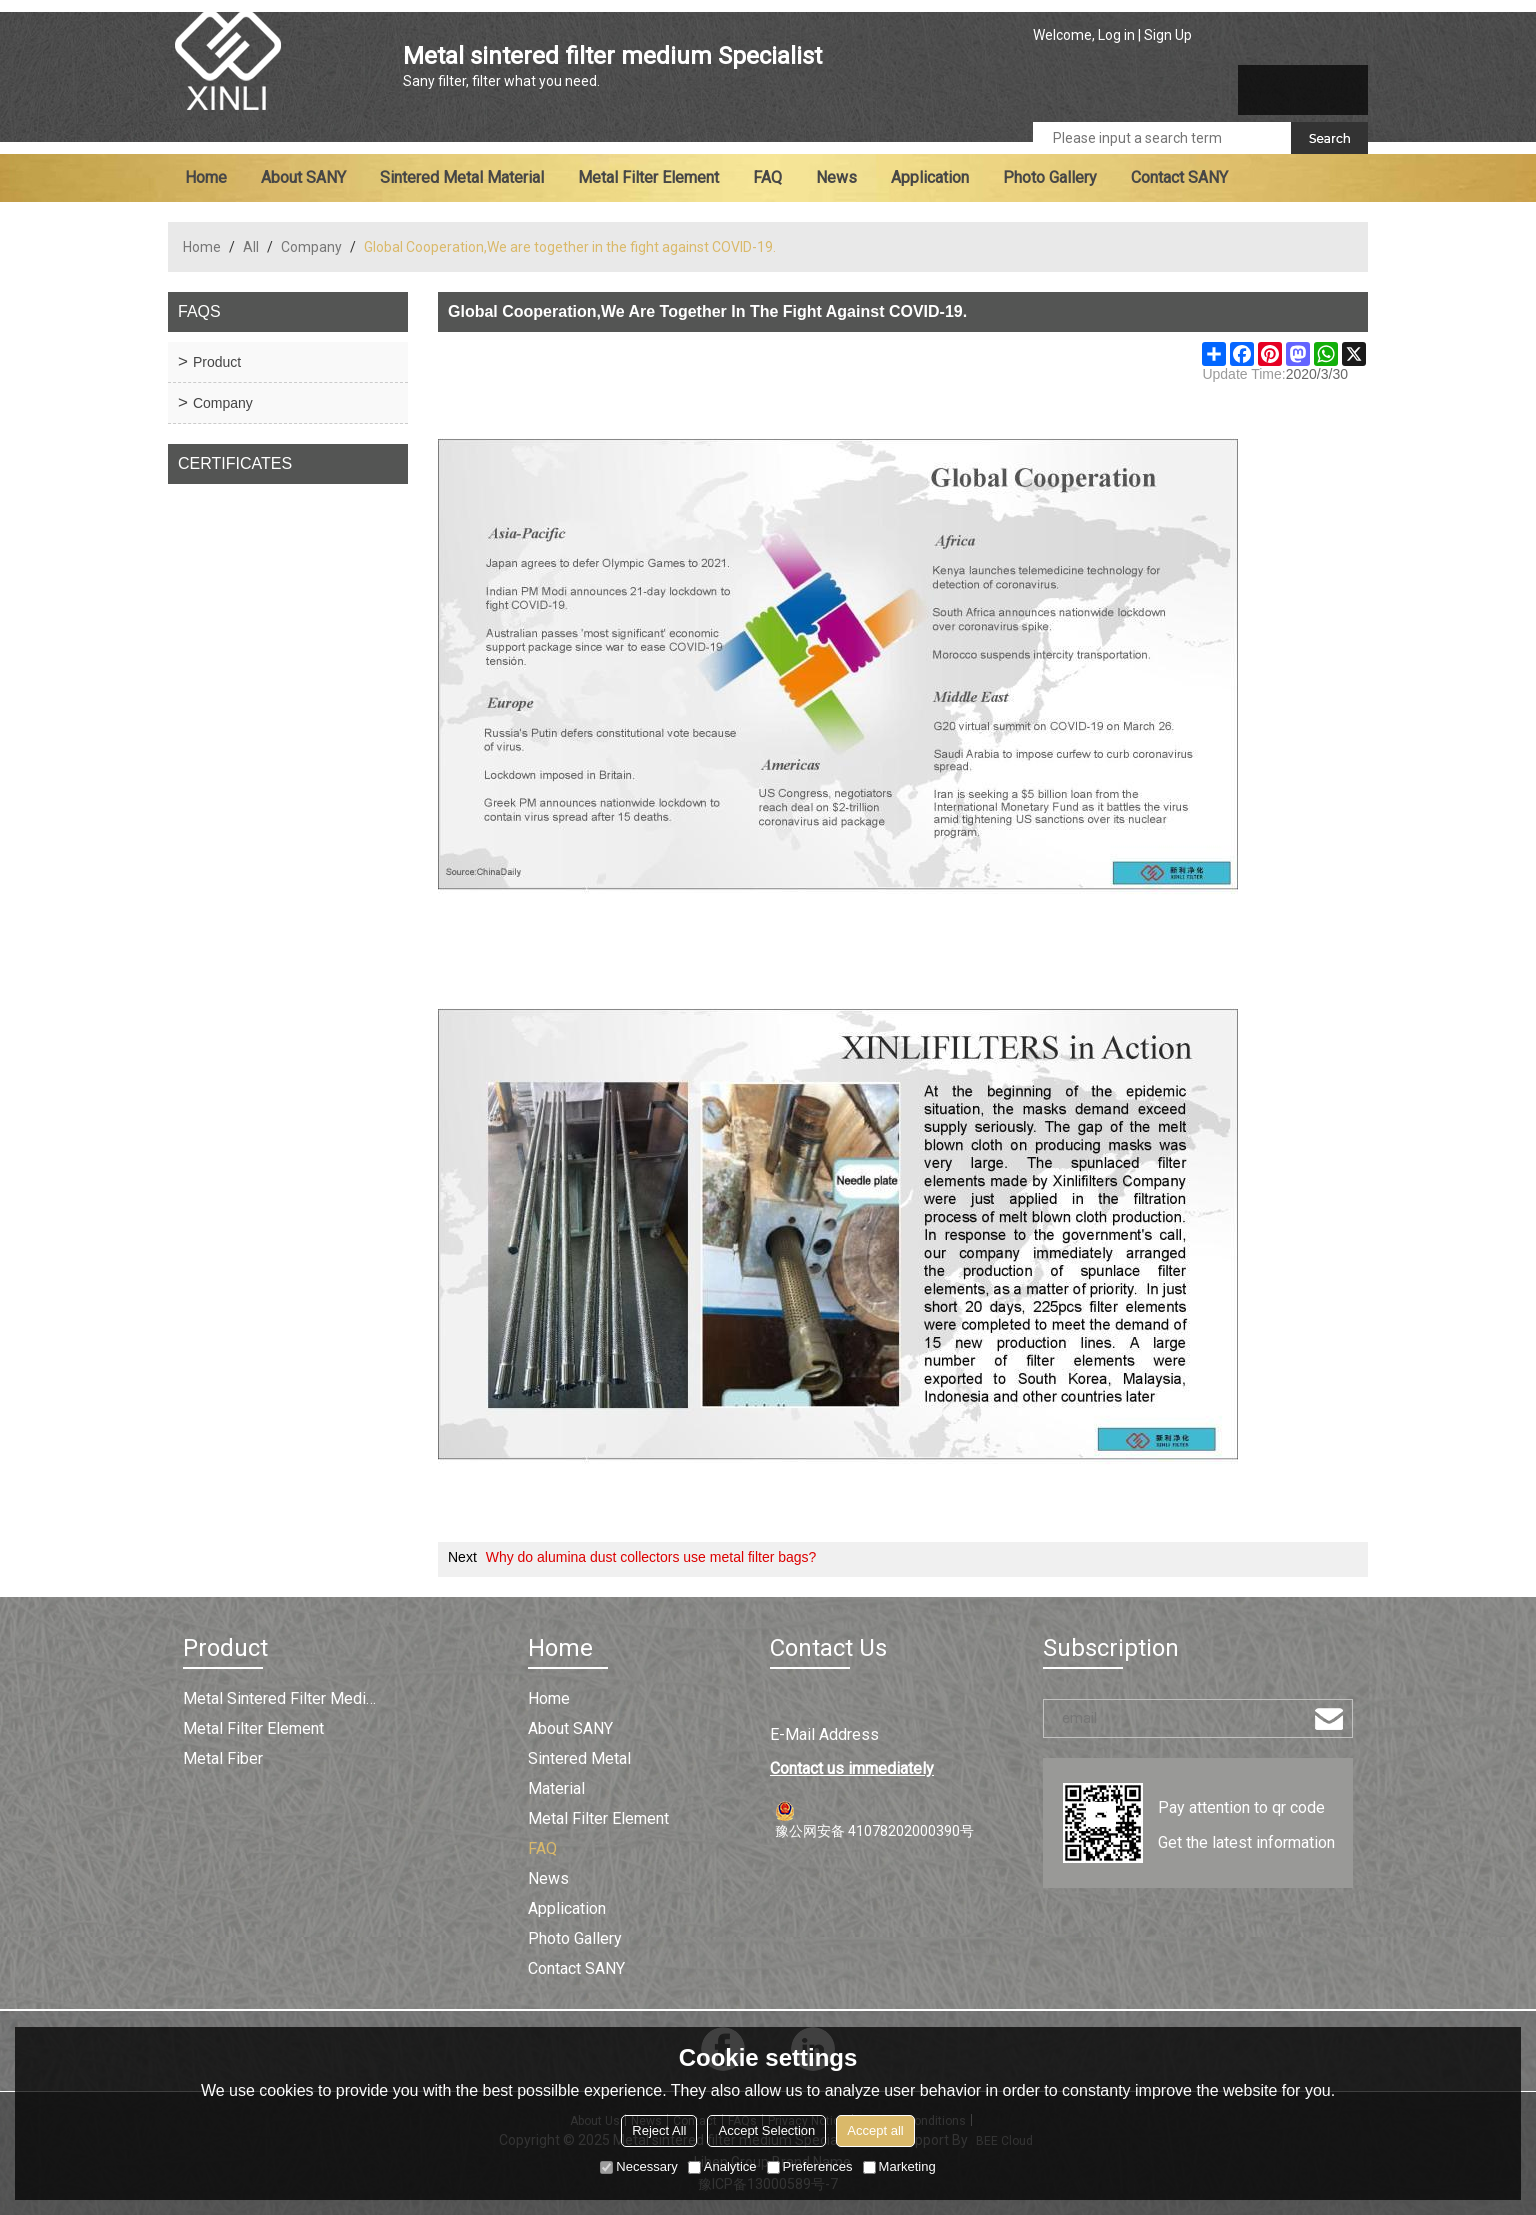 This screenshot has height=2215, width=1536. What do you see at coordinates (836, 177) in the screenshot?
I see `News` at bounding box center [836, 177].